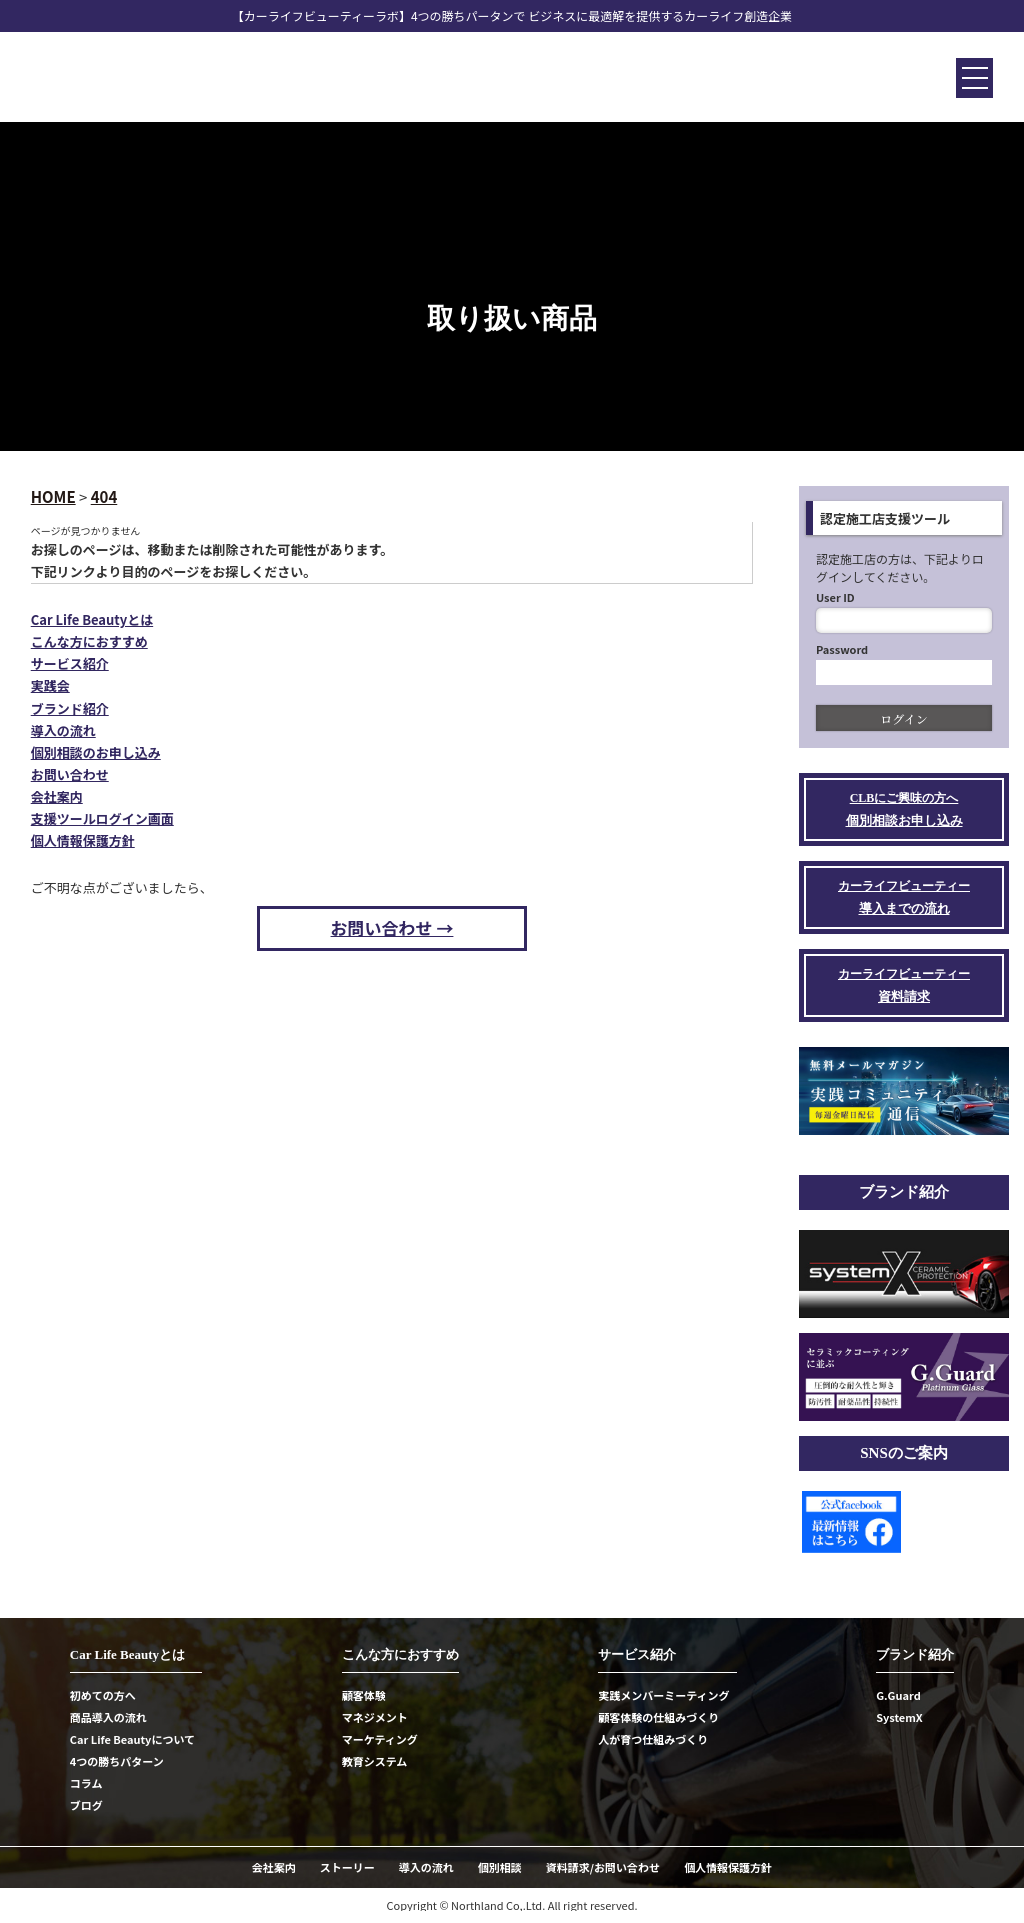 Image resolution: width=1024 pixels, height=1923 pixels. Describe the element at coordinates (102, 818) in the screenshot. I see `支援ツールログイン画面` at that location.